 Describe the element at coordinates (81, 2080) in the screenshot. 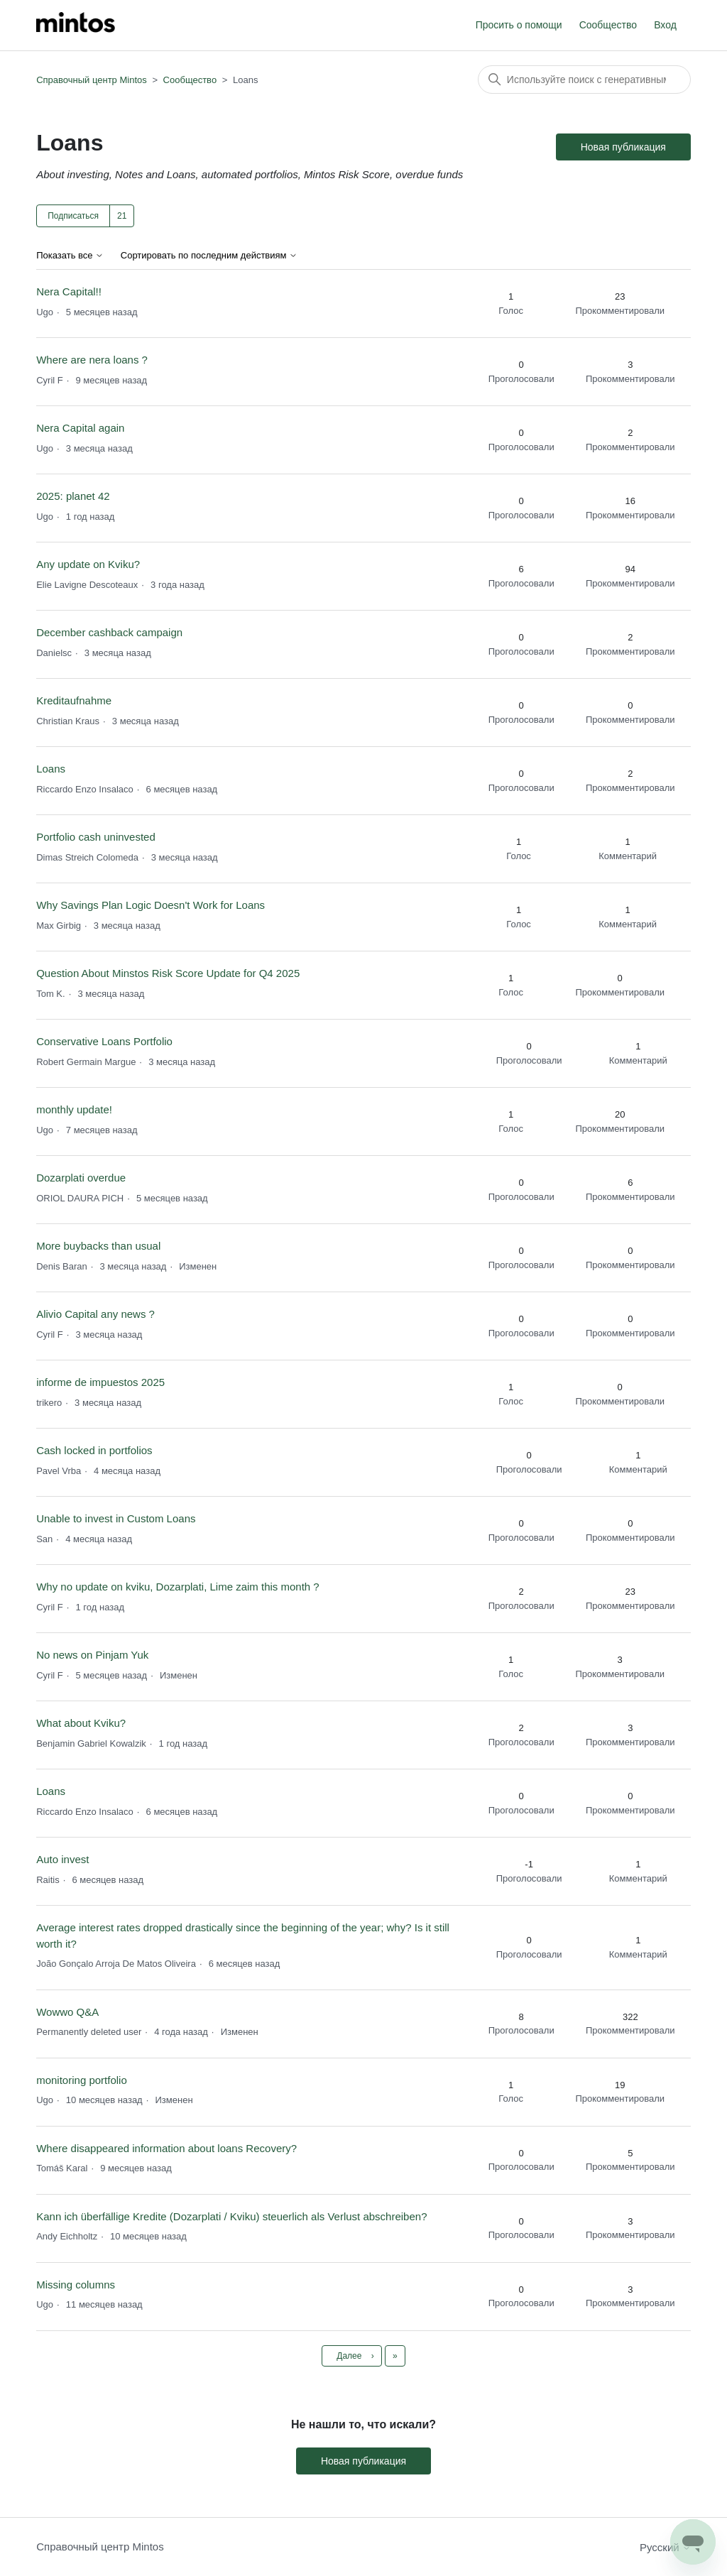

I see `monitoring portfolio` at that location.